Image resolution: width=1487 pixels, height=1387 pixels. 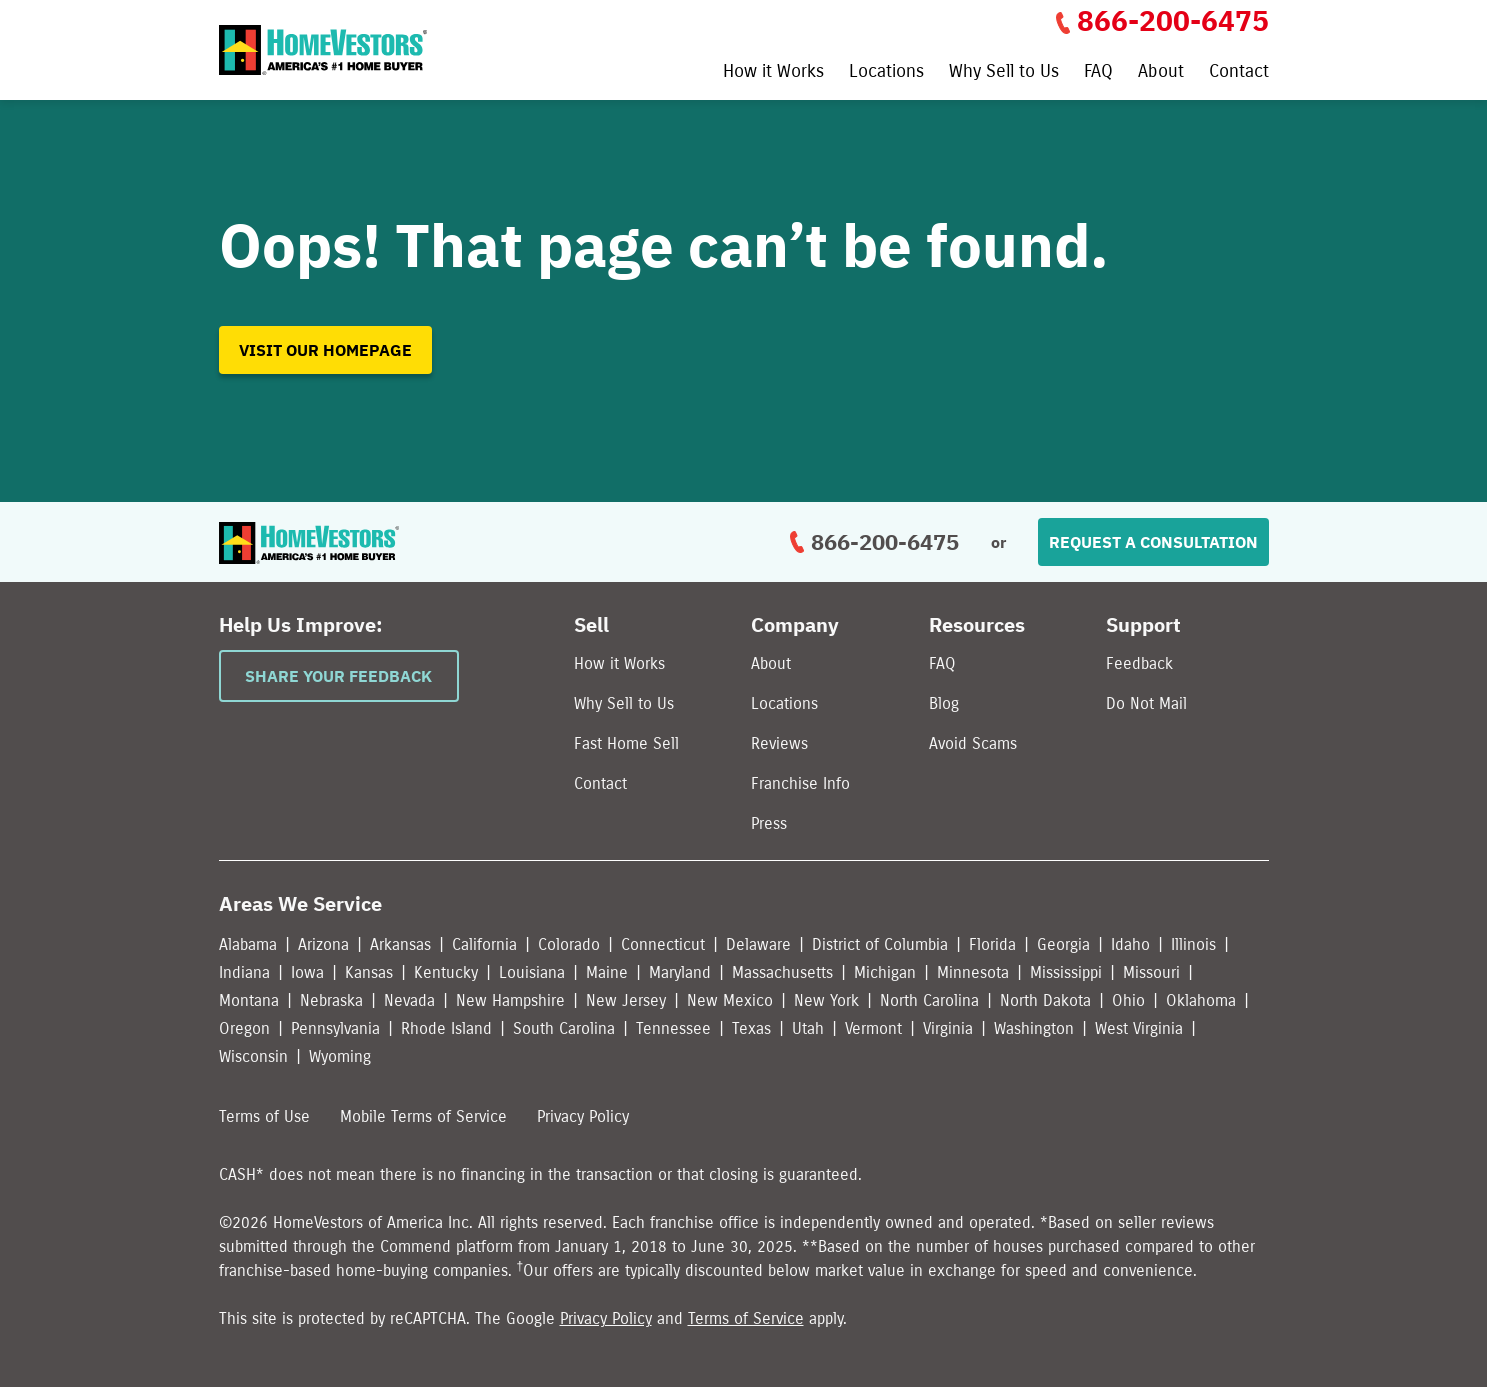 What do you see at coordinates (880, 944) in the screenshot?
I see `District of Columbia` at bounding box center [880, 944].